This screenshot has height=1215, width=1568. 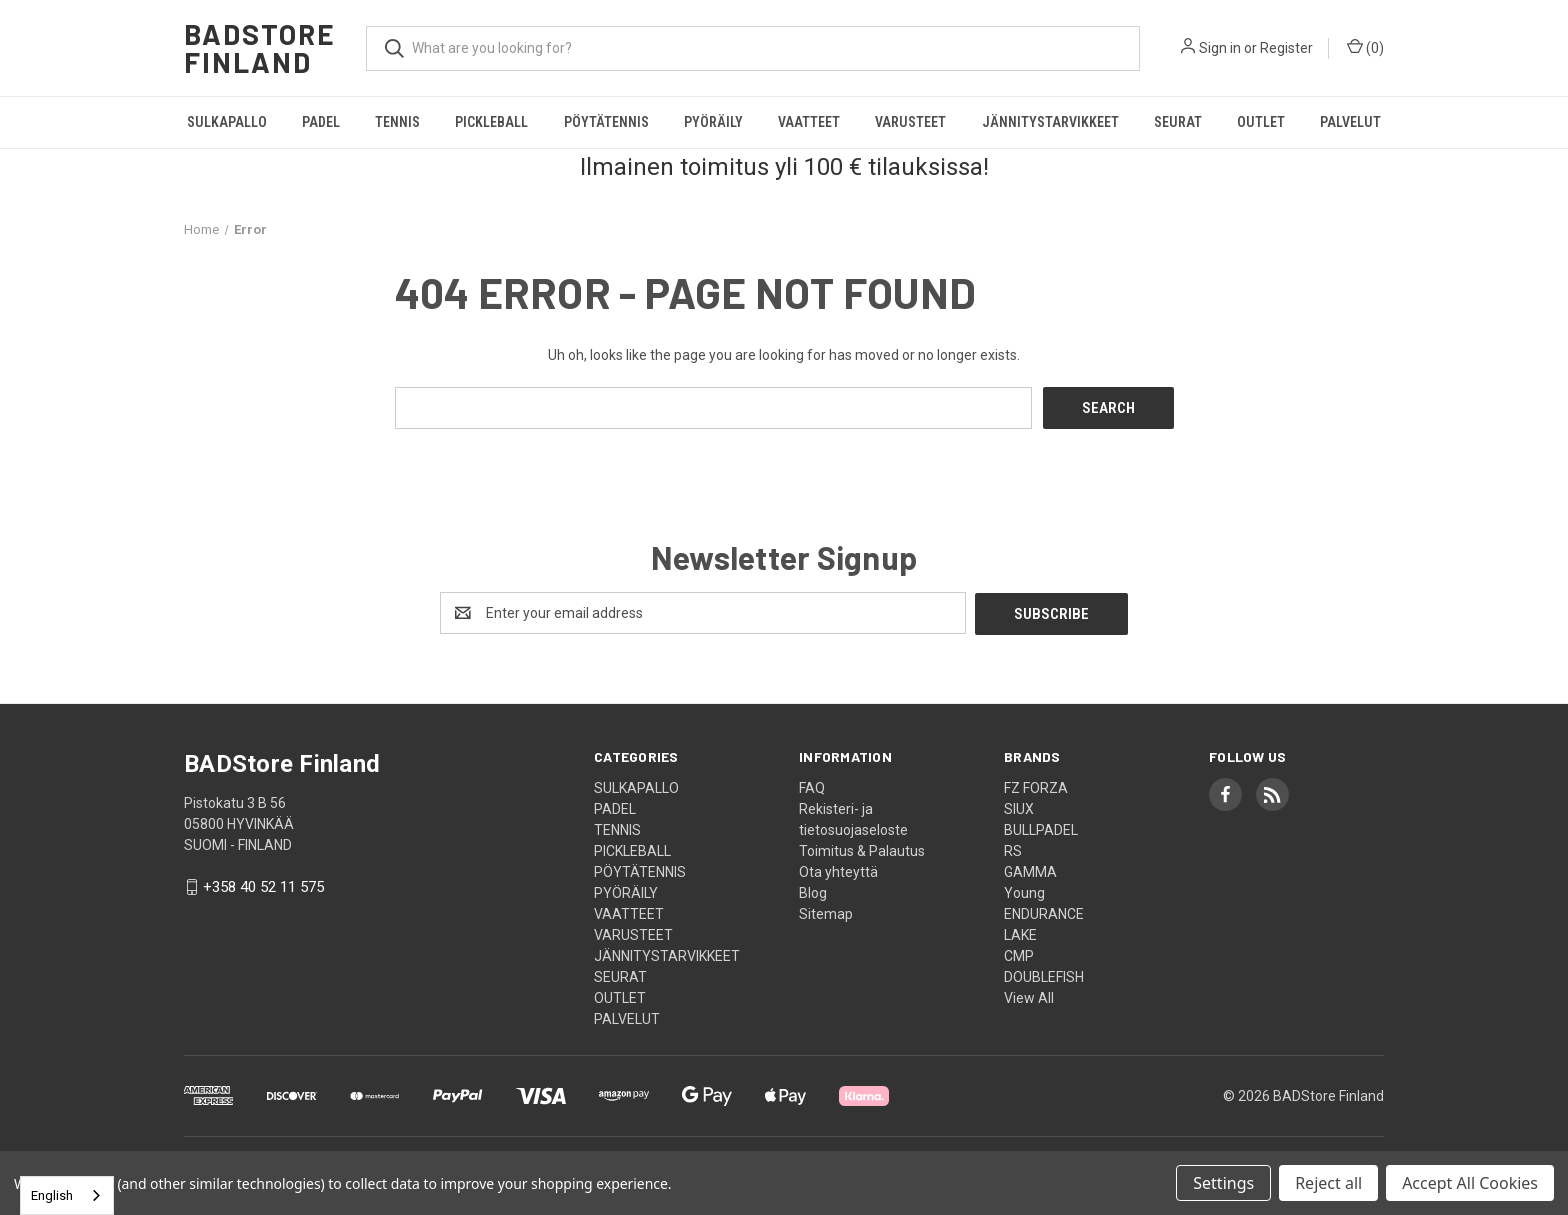 What do you see at coordinates (397, 122) in the screenshot?
I see `TENNIS` at bounding box center [397, 122].